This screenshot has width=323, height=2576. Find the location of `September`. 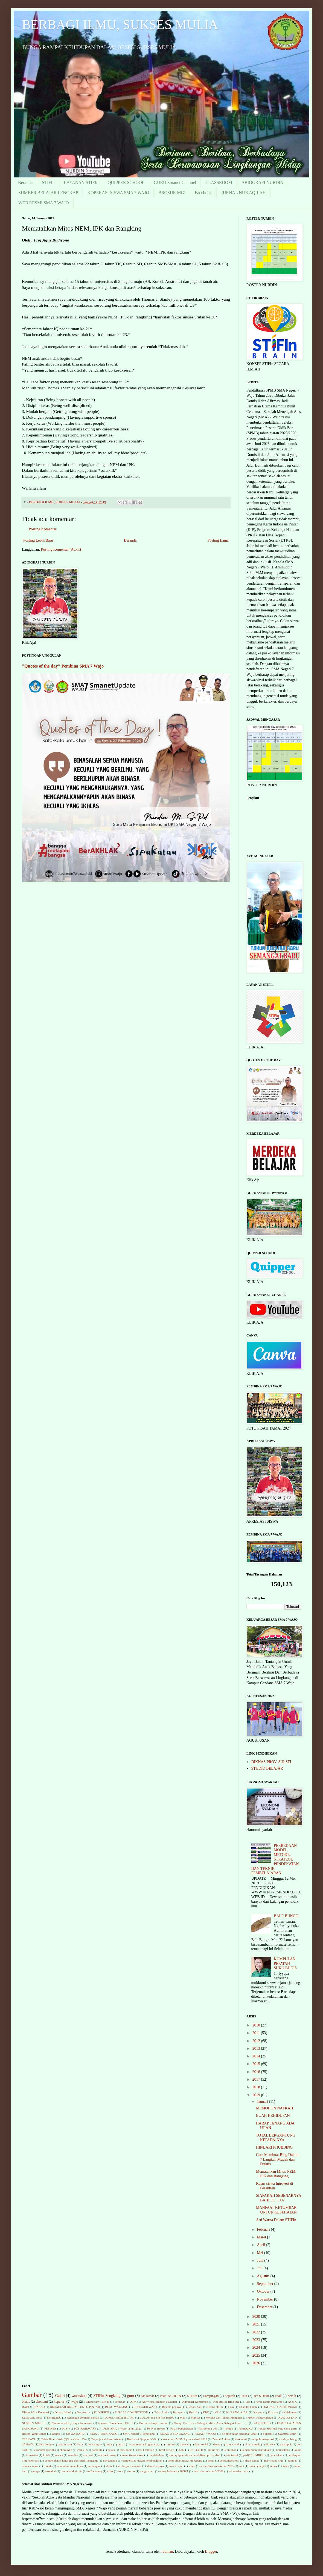

September is located at coordinates (265, 2284).